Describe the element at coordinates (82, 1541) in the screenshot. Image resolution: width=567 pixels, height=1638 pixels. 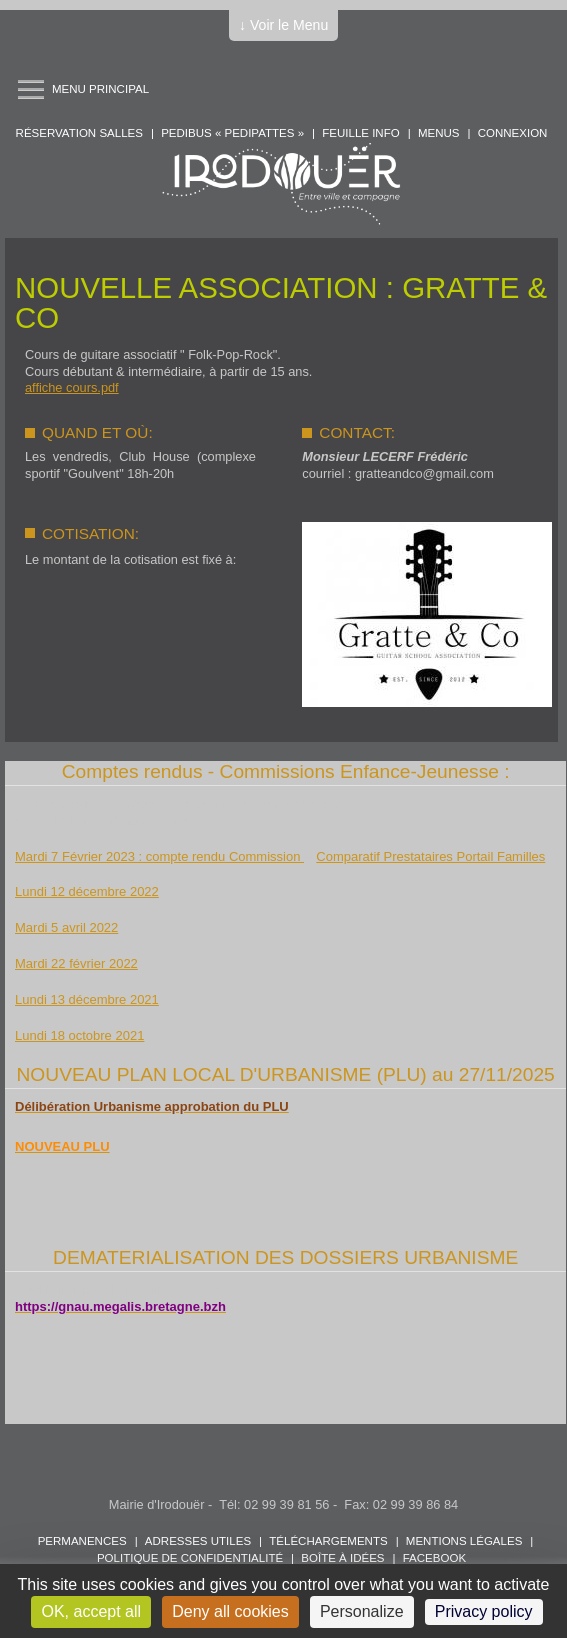
I see `Permanences` at that location.